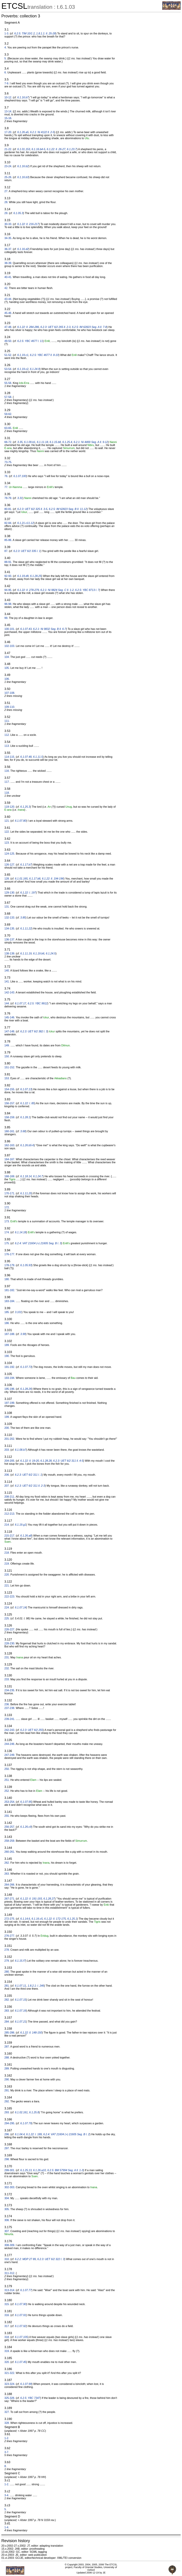  What do you see at coordinates (7, 842) in the screenshot?
I see `123.` at bounding box center [7, 842].